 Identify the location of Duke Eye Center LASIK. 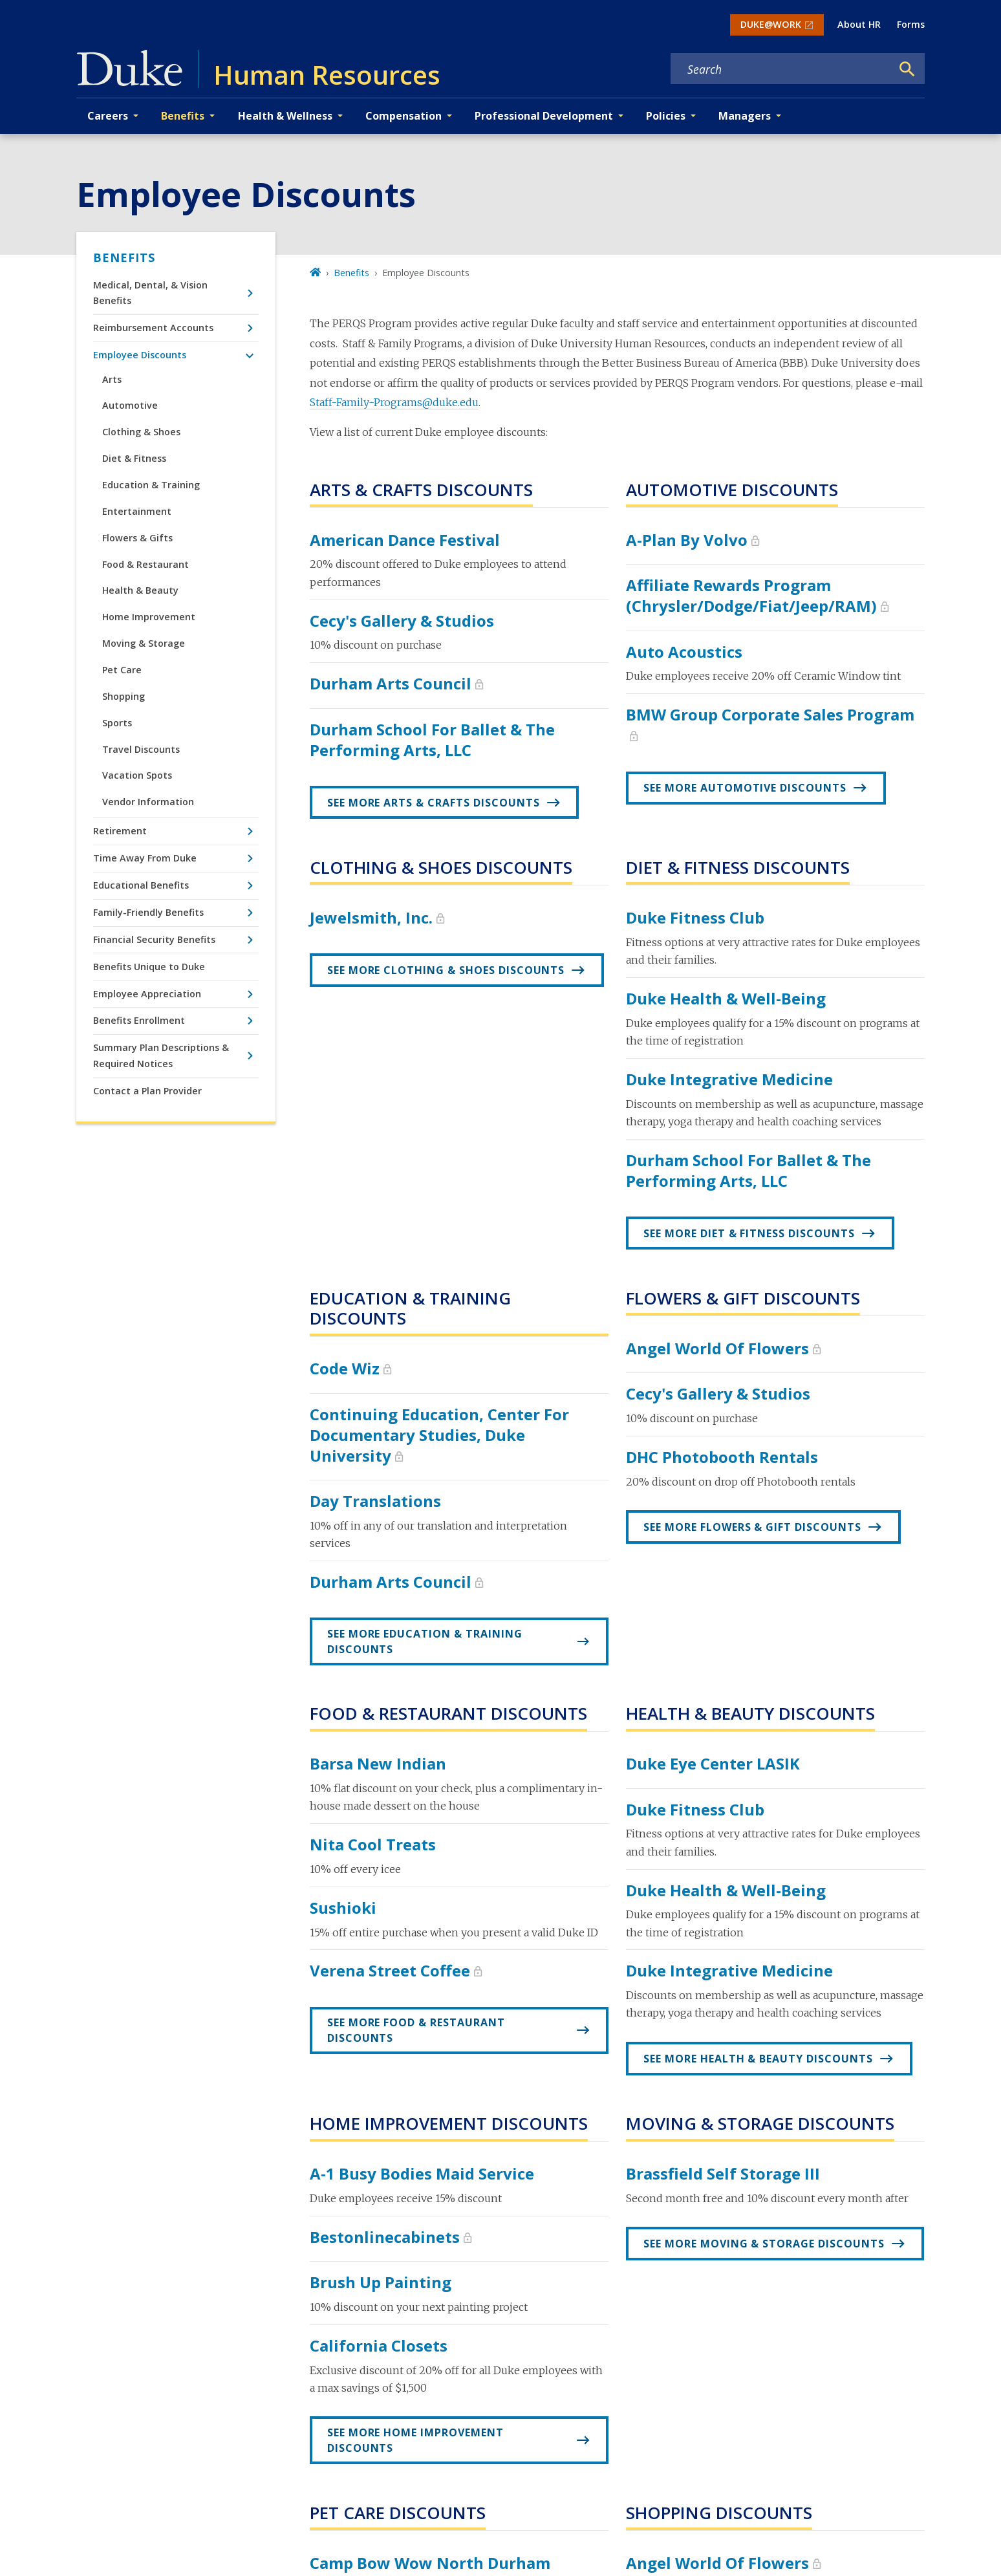
(713, 1763).